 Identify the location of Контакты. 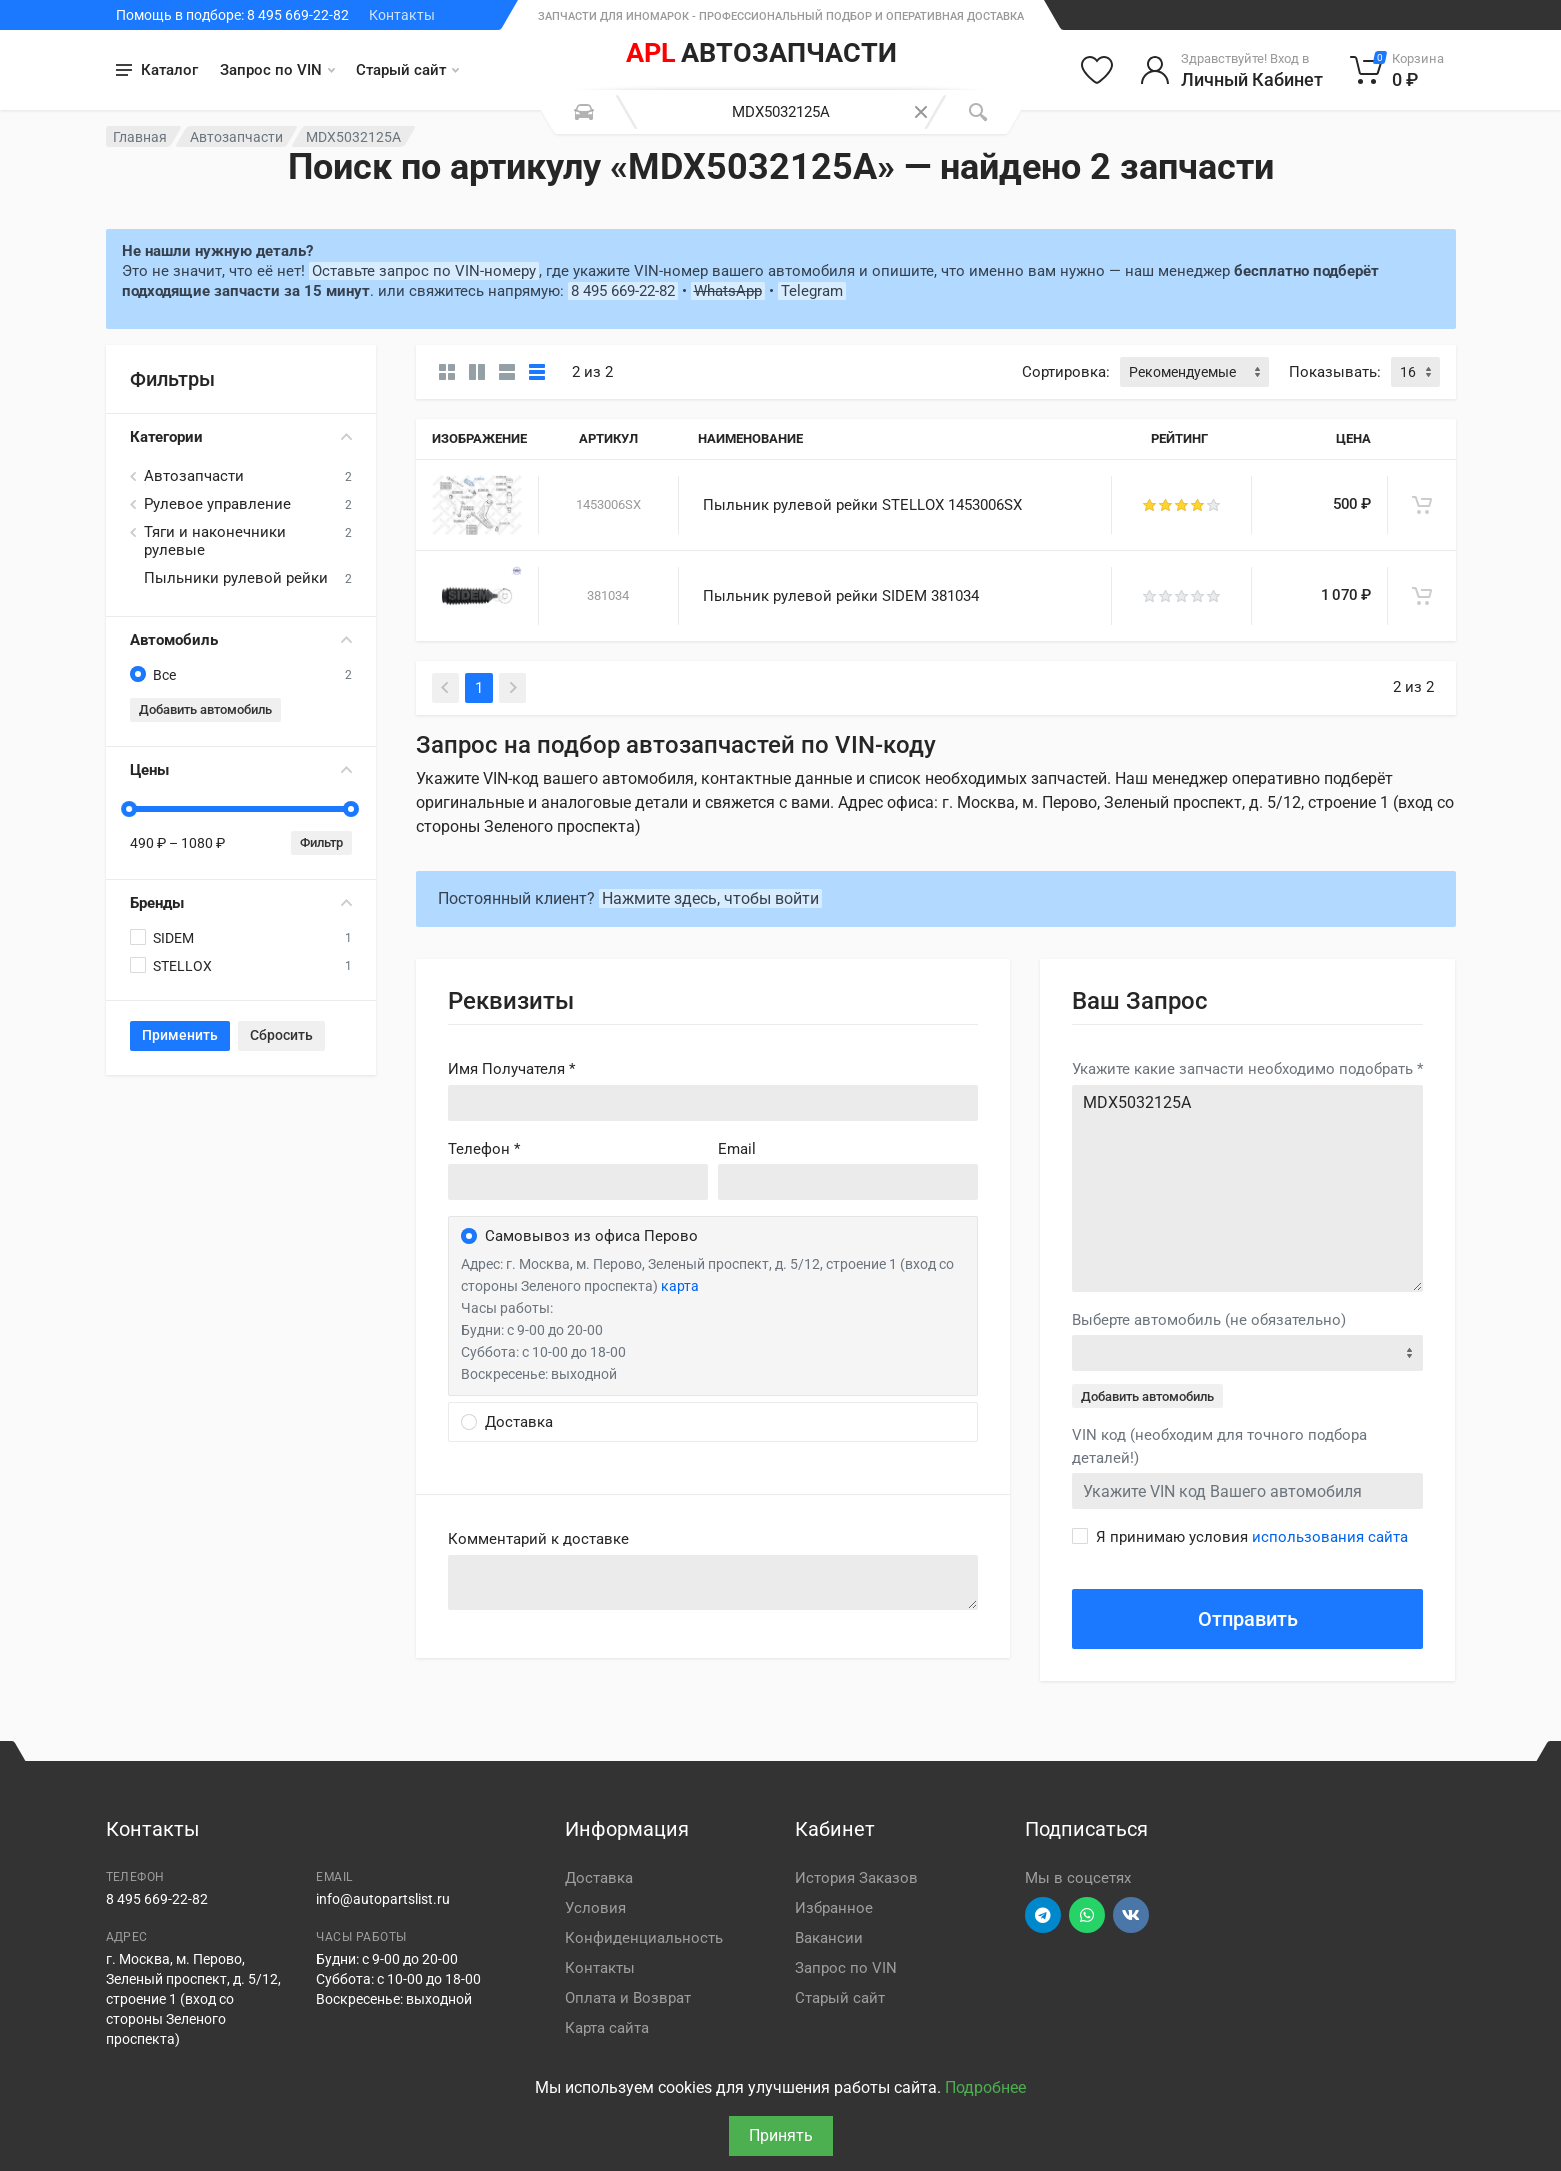
(402, 15).